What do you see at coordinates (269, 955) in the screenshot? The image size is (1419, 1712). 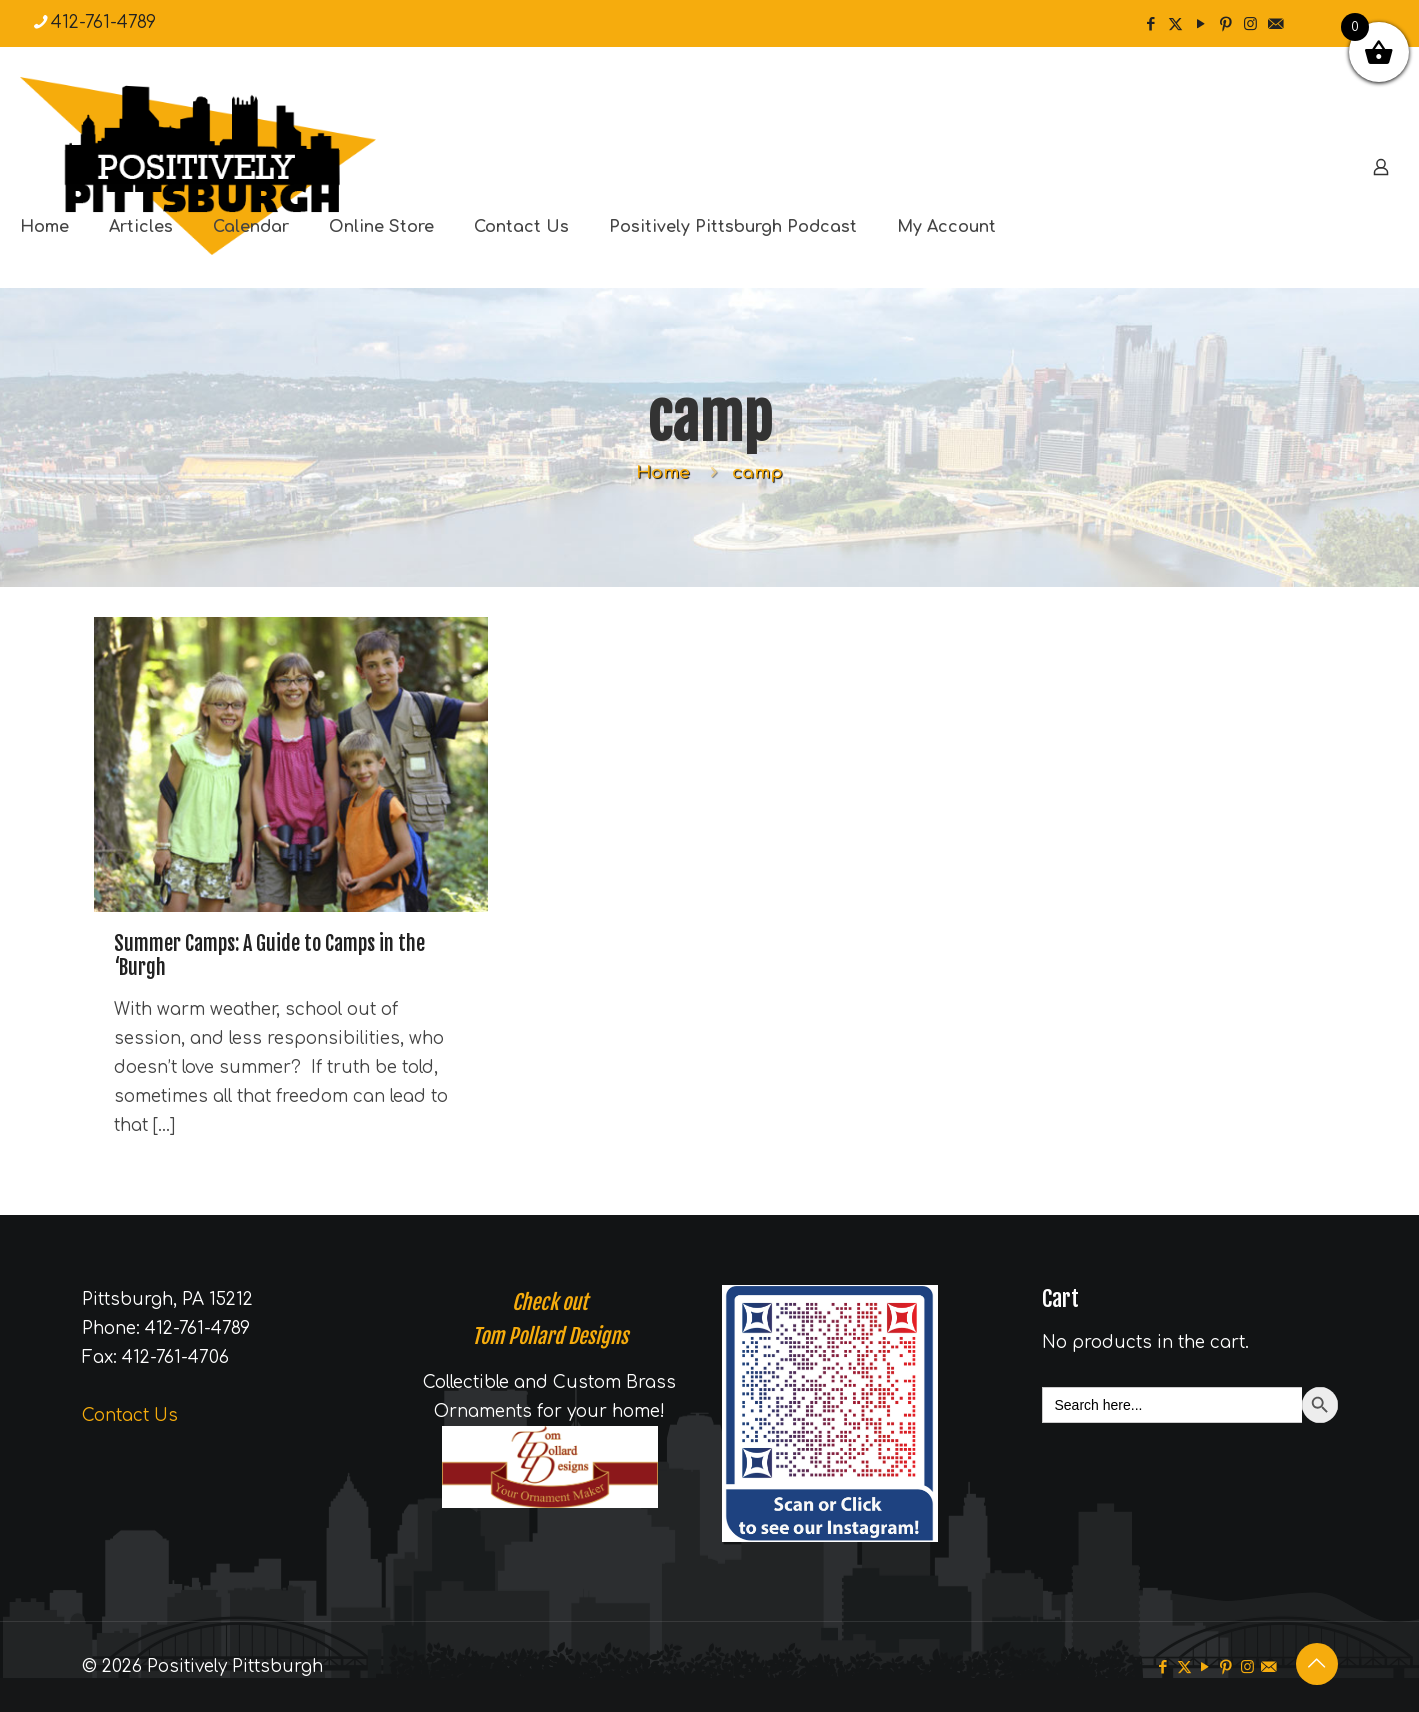 I see `Summer Camps: A Guide to Camps in the ‘Burgh` at bounding box center [269, 955].